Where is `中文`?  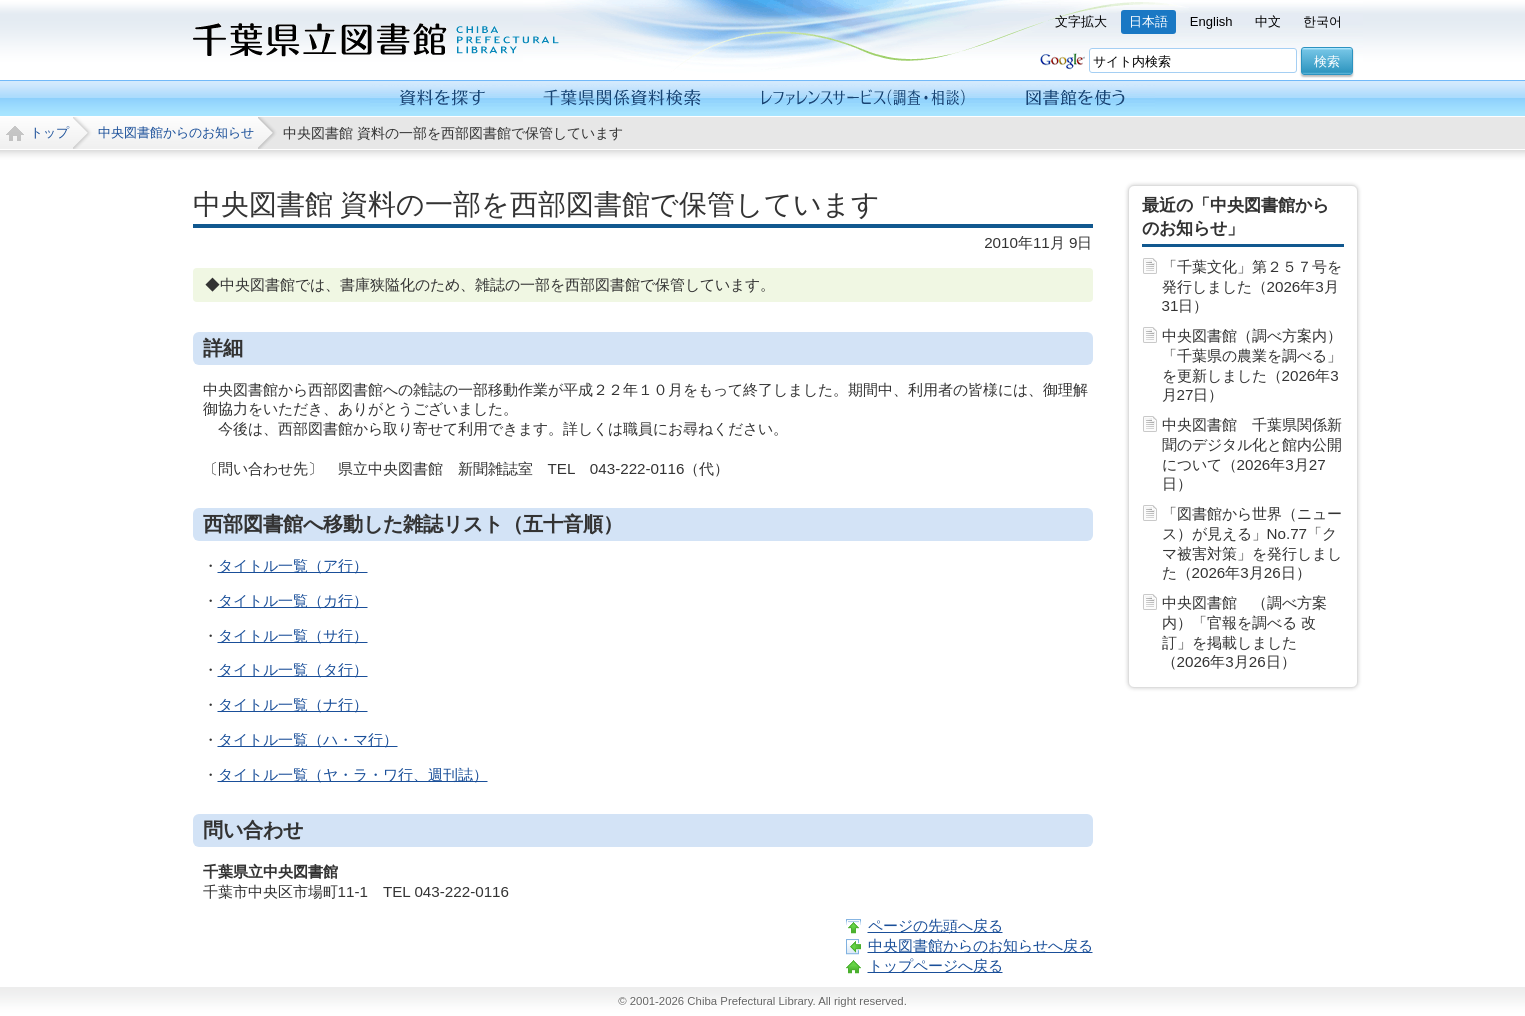 中文 is located at coordinates (1268, 21).